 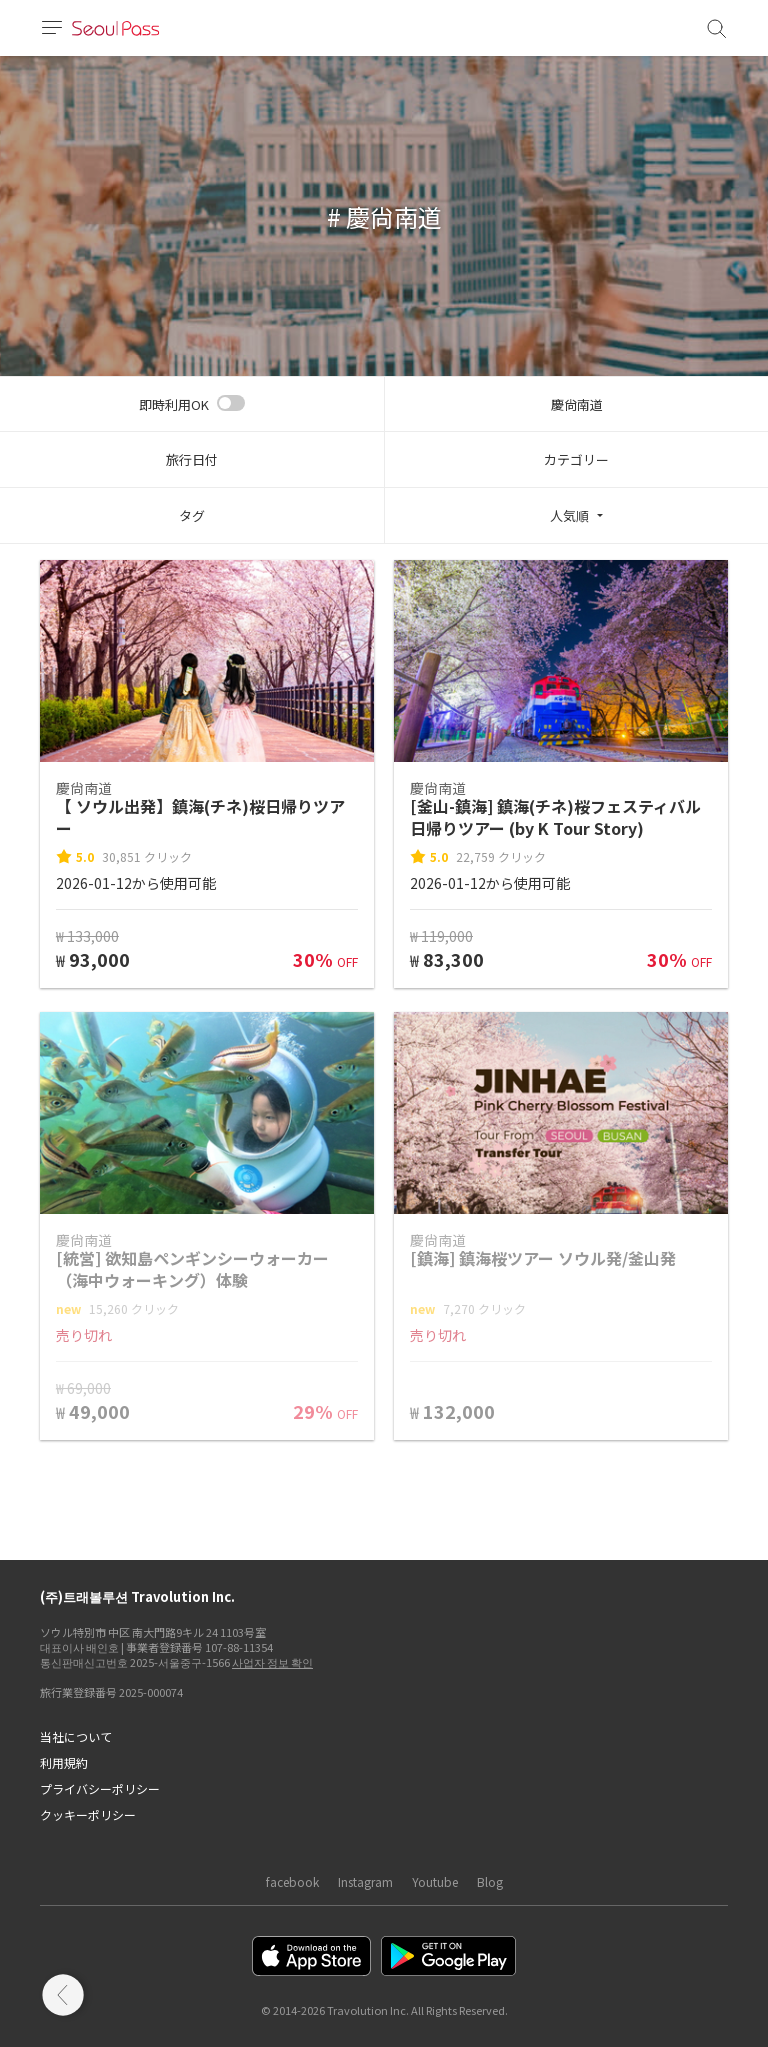 What do you see at coordinates (435, 1881) in the screenshot?
I see `Youtube` at bounding box center [435, 1881].